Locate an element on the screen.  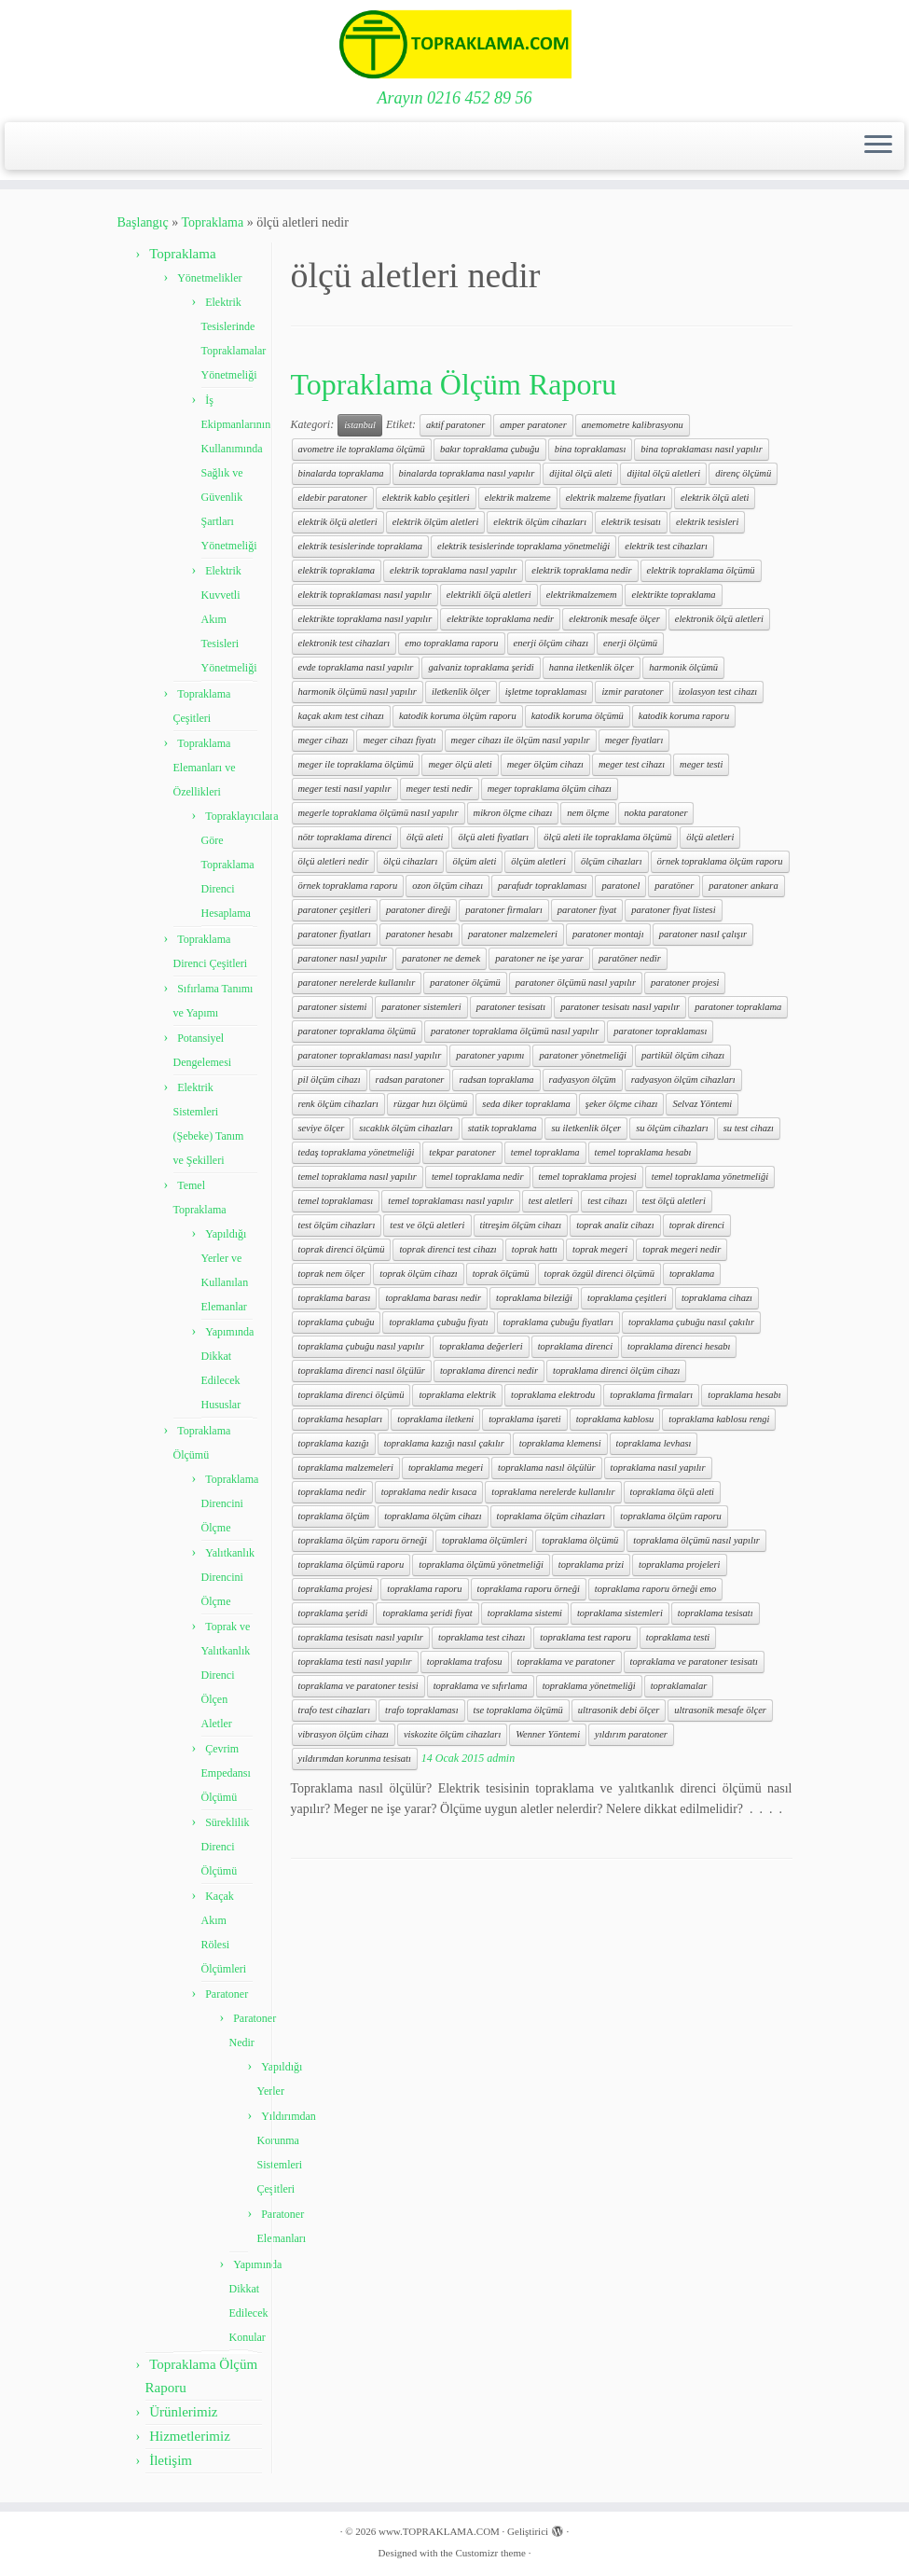
topraklama kablosu is located at coordinates (615, 1419).